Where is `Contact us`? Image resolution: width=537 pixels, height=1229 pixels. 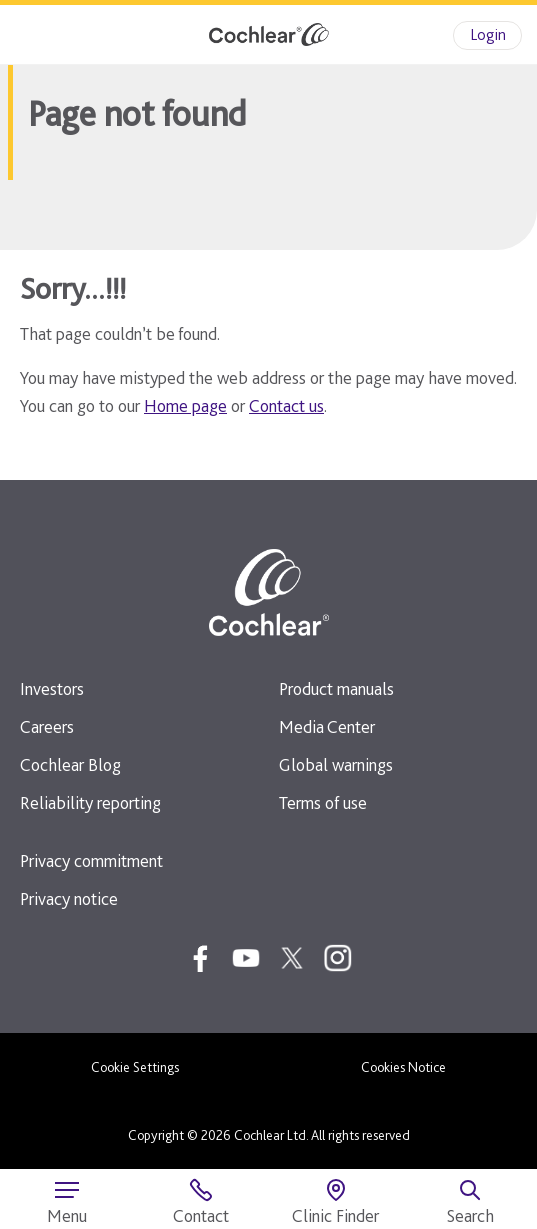
Contact us is located at coordinates (286, 405).